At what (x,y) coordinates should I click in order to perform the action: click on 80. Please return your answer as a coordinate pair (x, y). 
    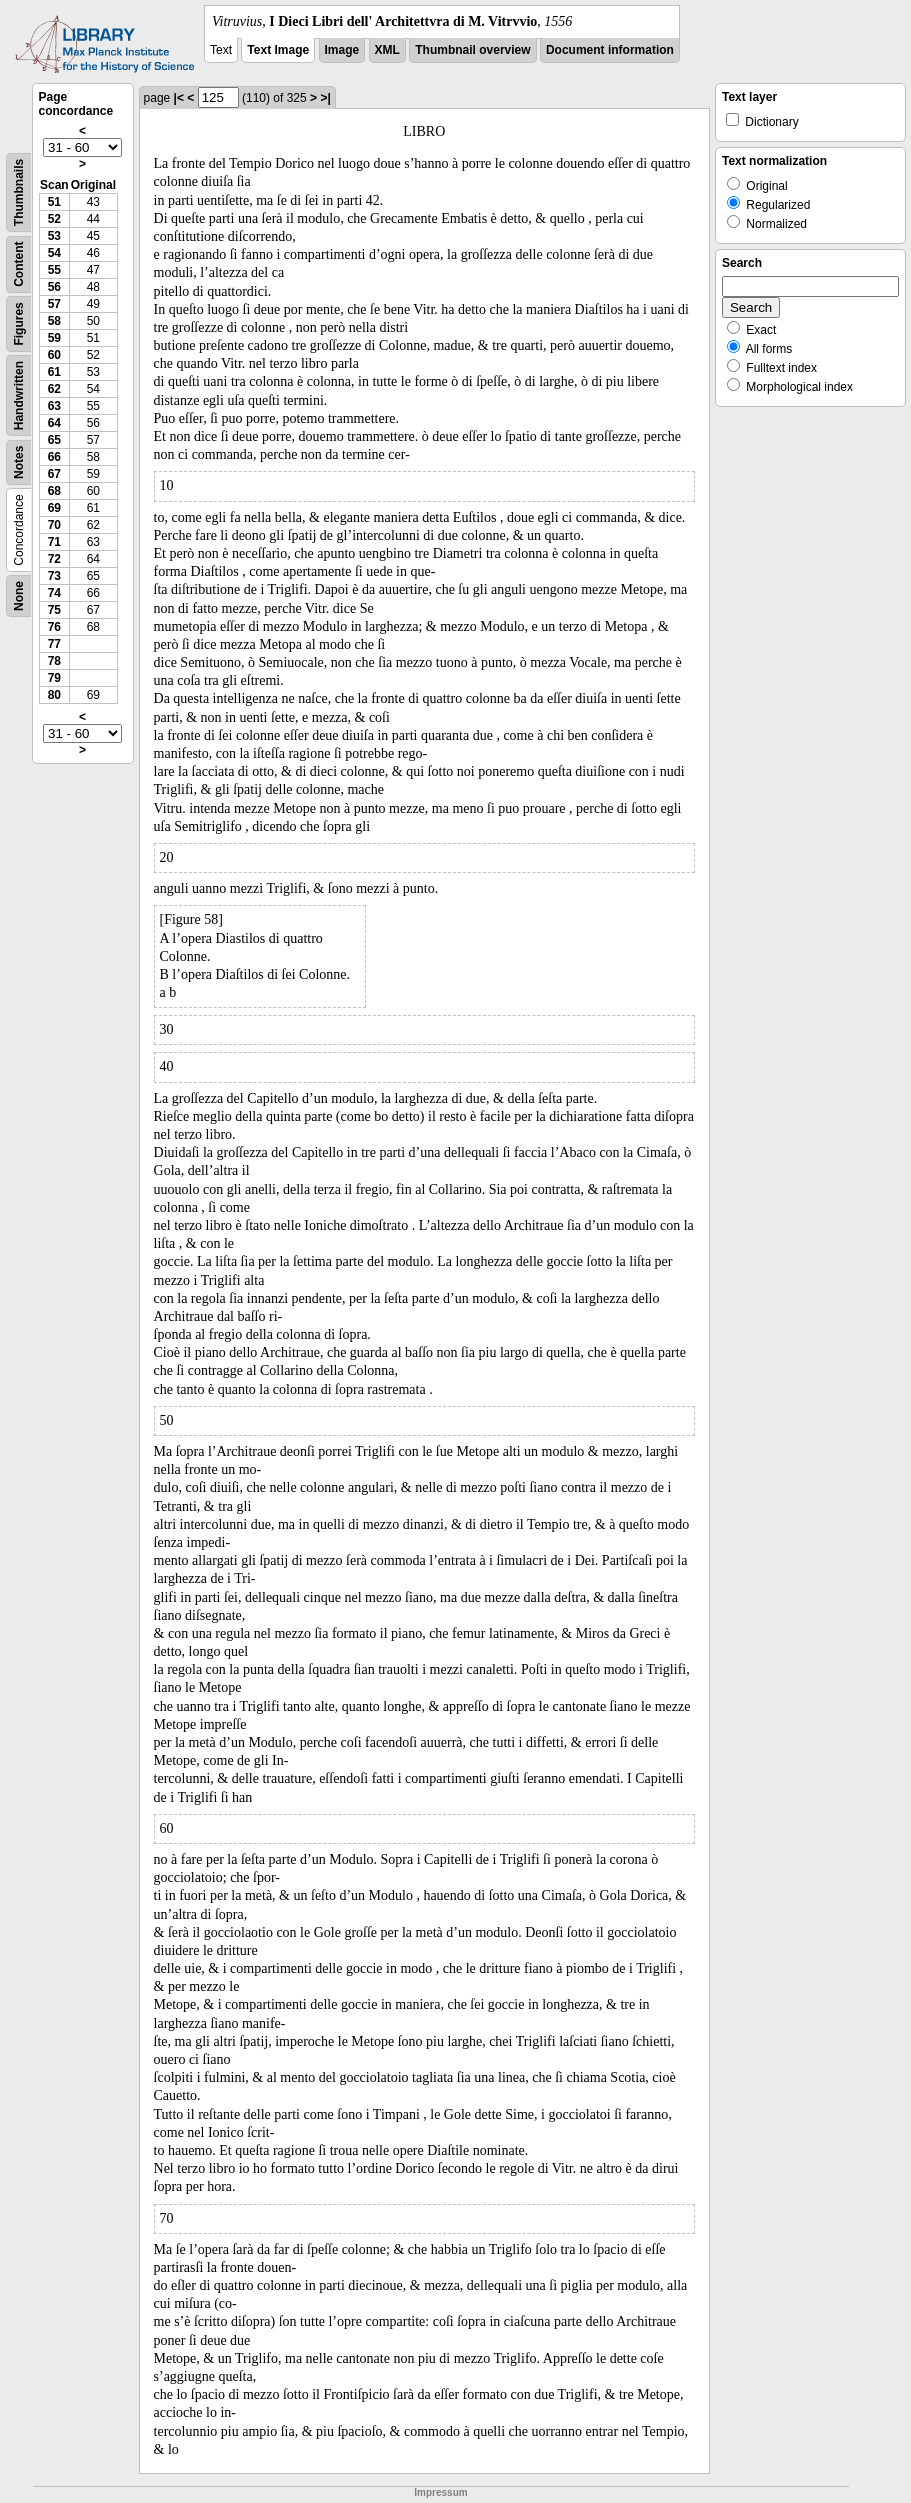
    Looking at the image, I should click on (54, 695).